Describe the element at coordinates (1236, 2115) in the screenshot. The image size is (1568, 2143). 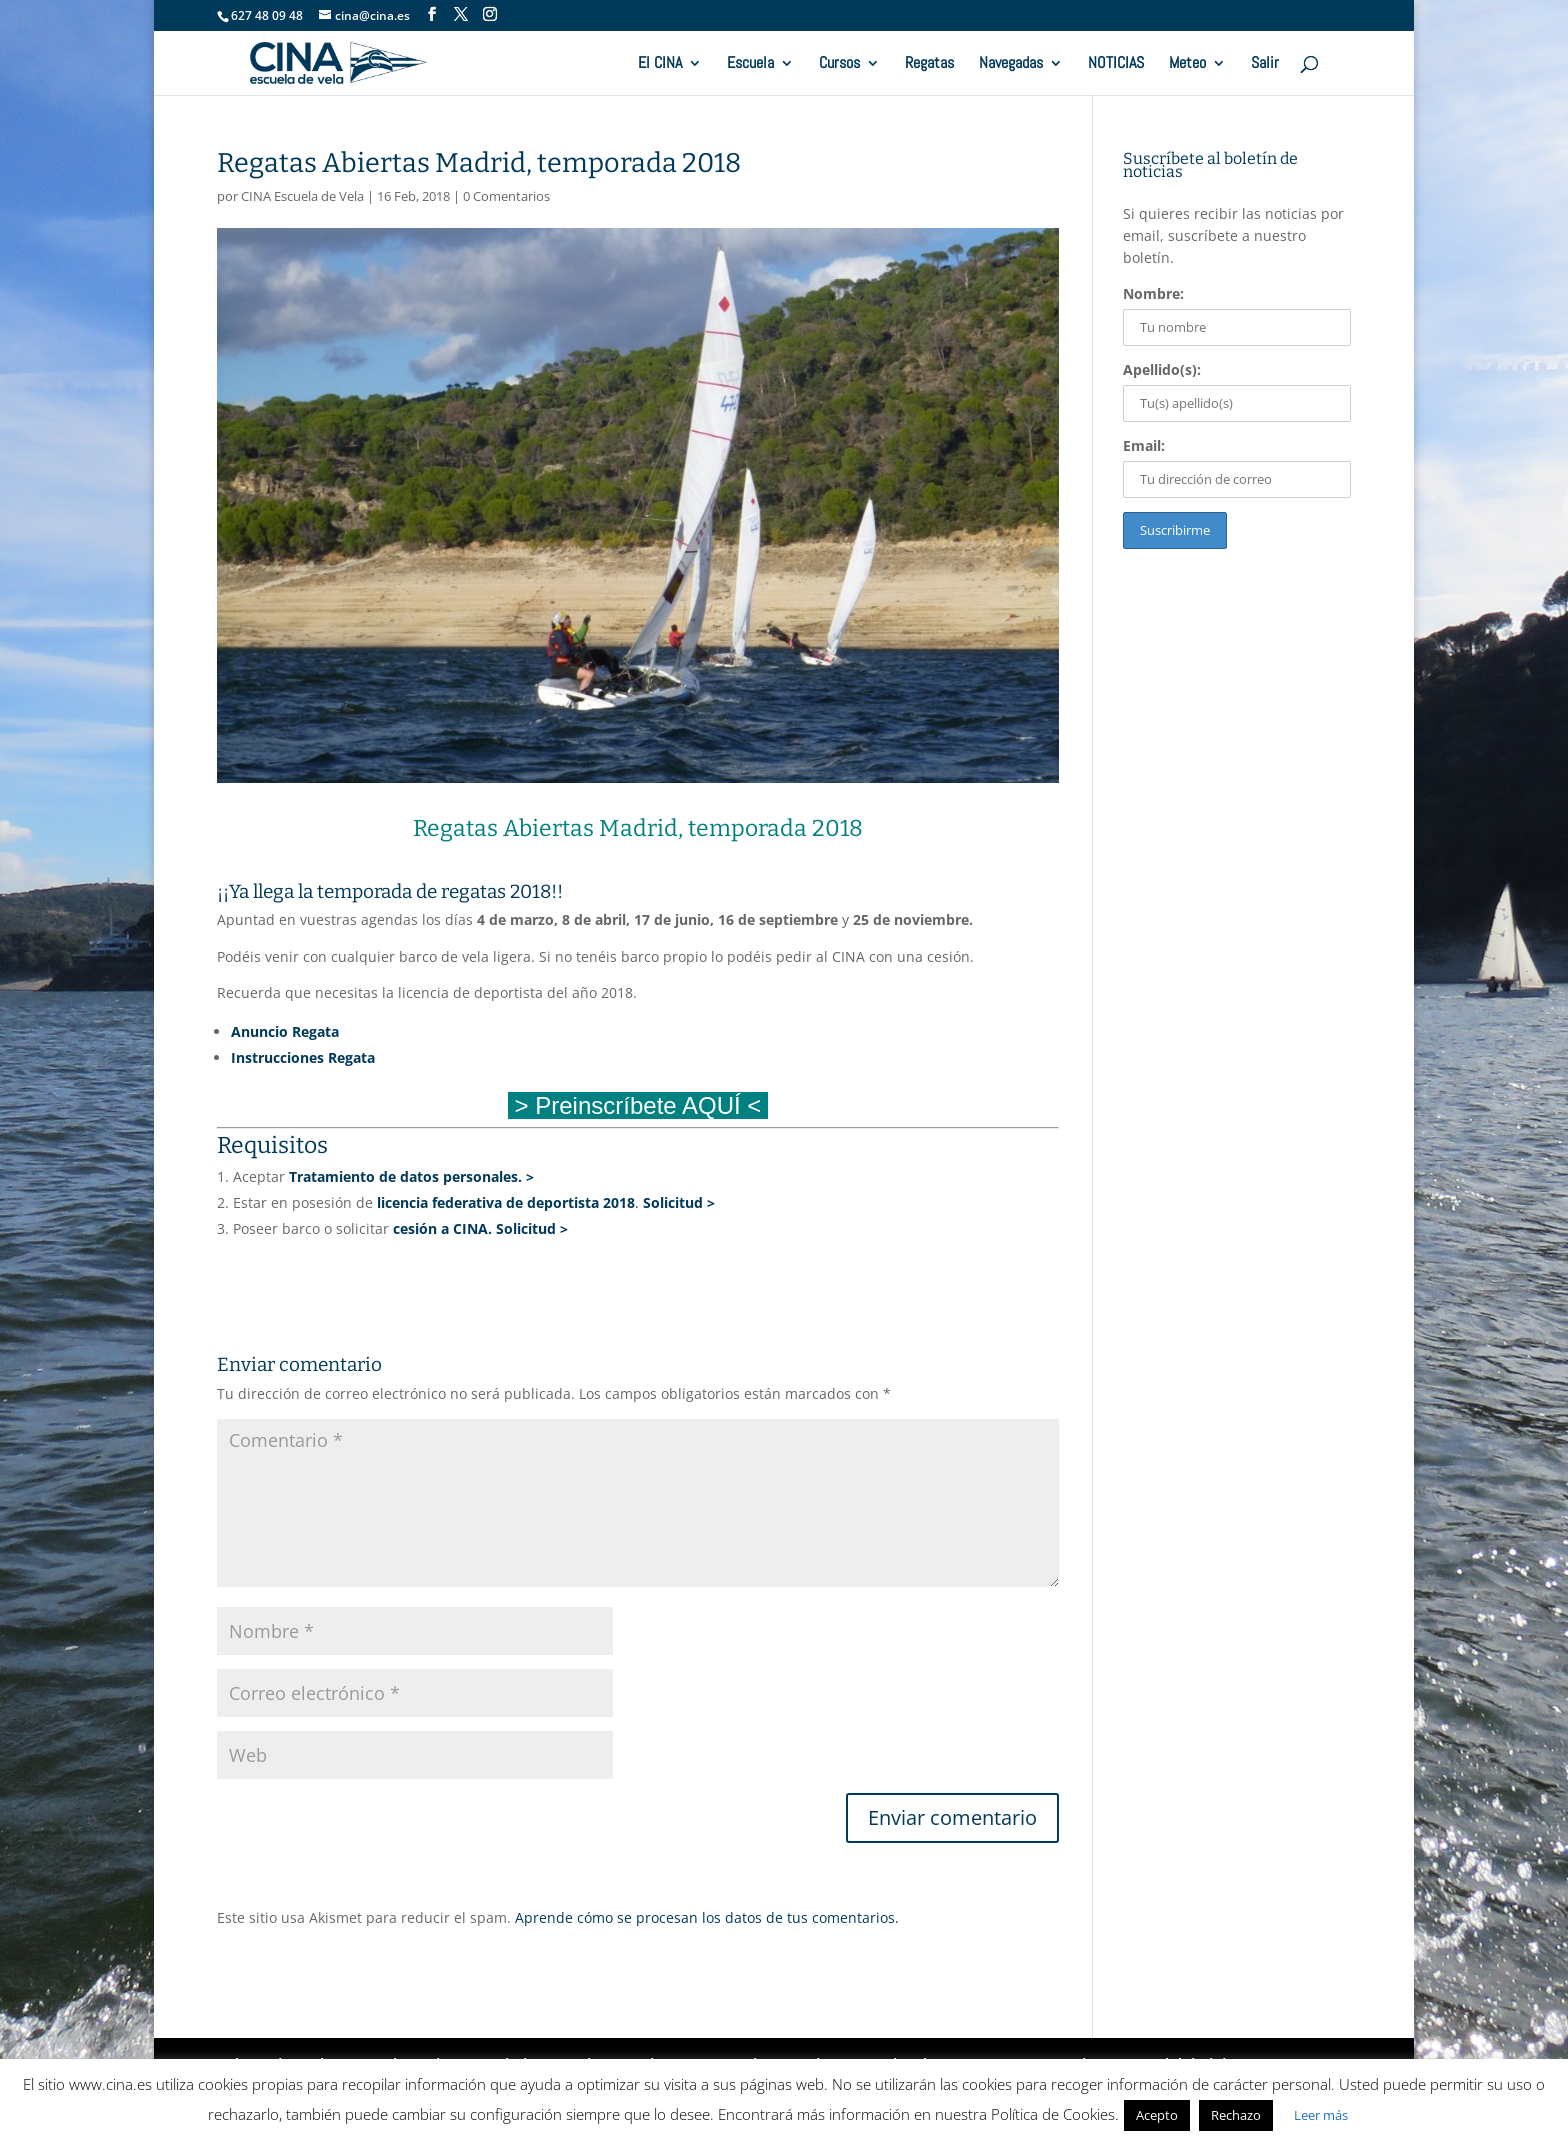
I see `Rechazo [button]` at that location.